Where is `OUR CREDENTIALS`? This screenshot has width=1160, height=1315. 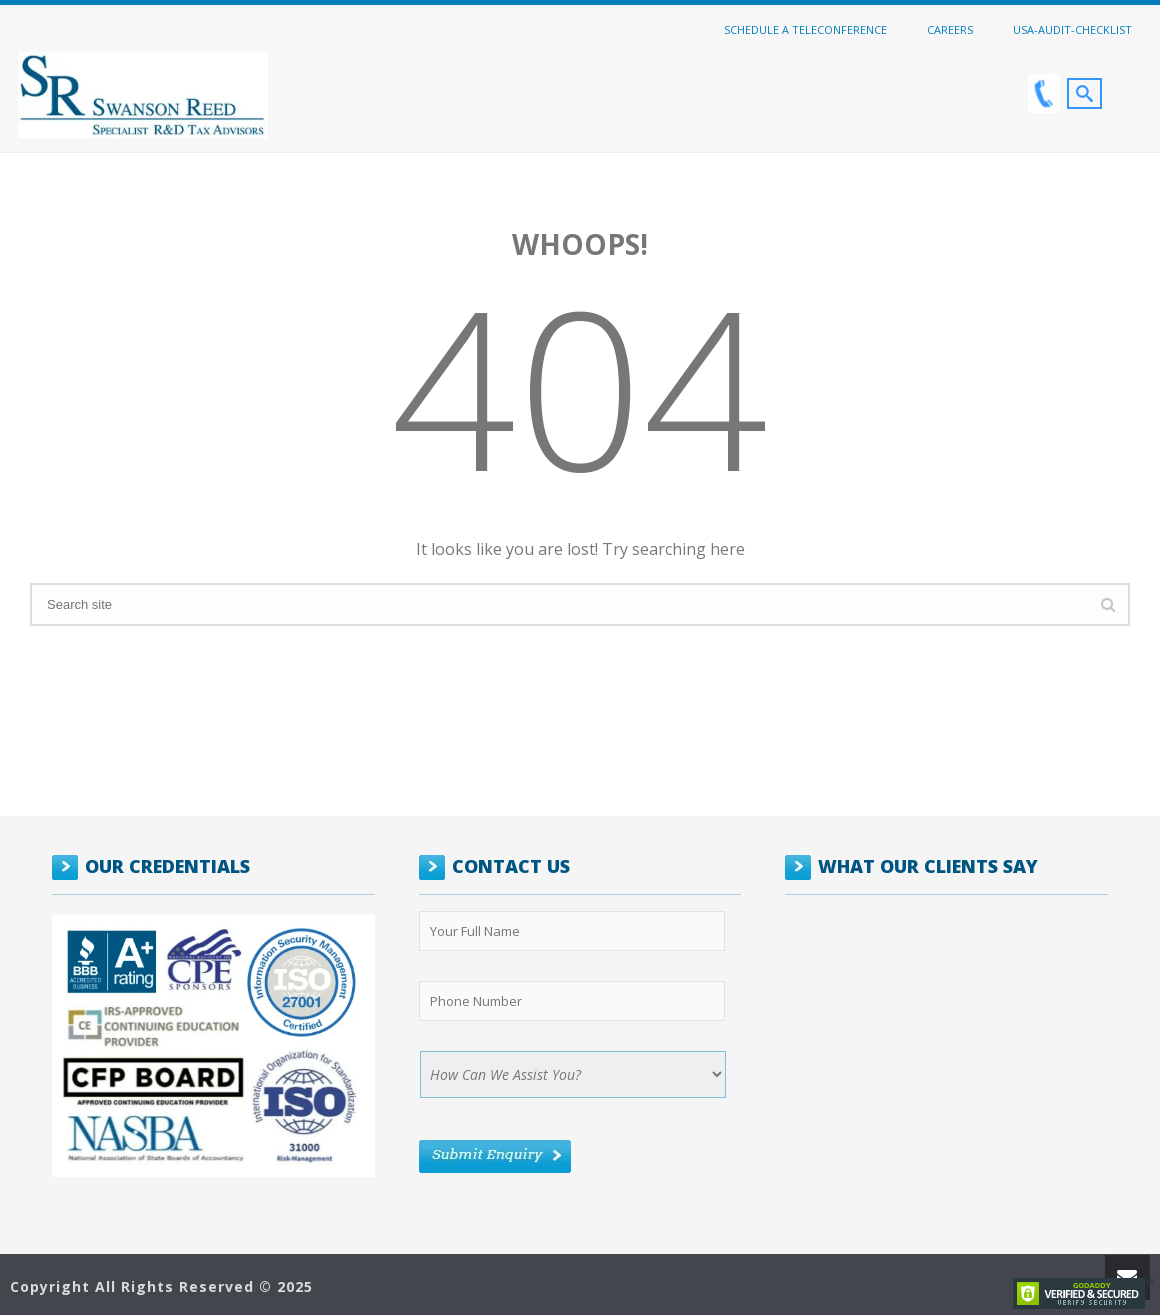
OUR CREDENTIALS is located at coordinates (167, 866).